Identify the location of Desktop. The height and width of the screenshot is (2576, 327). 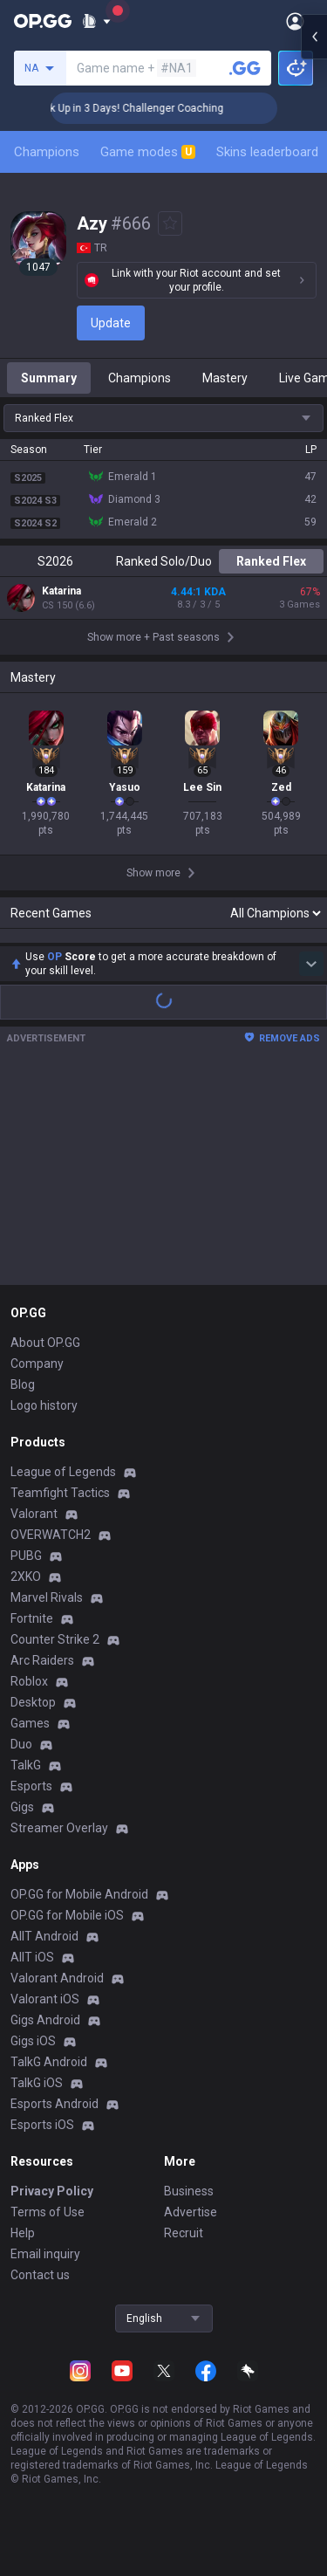
(33, 1757).